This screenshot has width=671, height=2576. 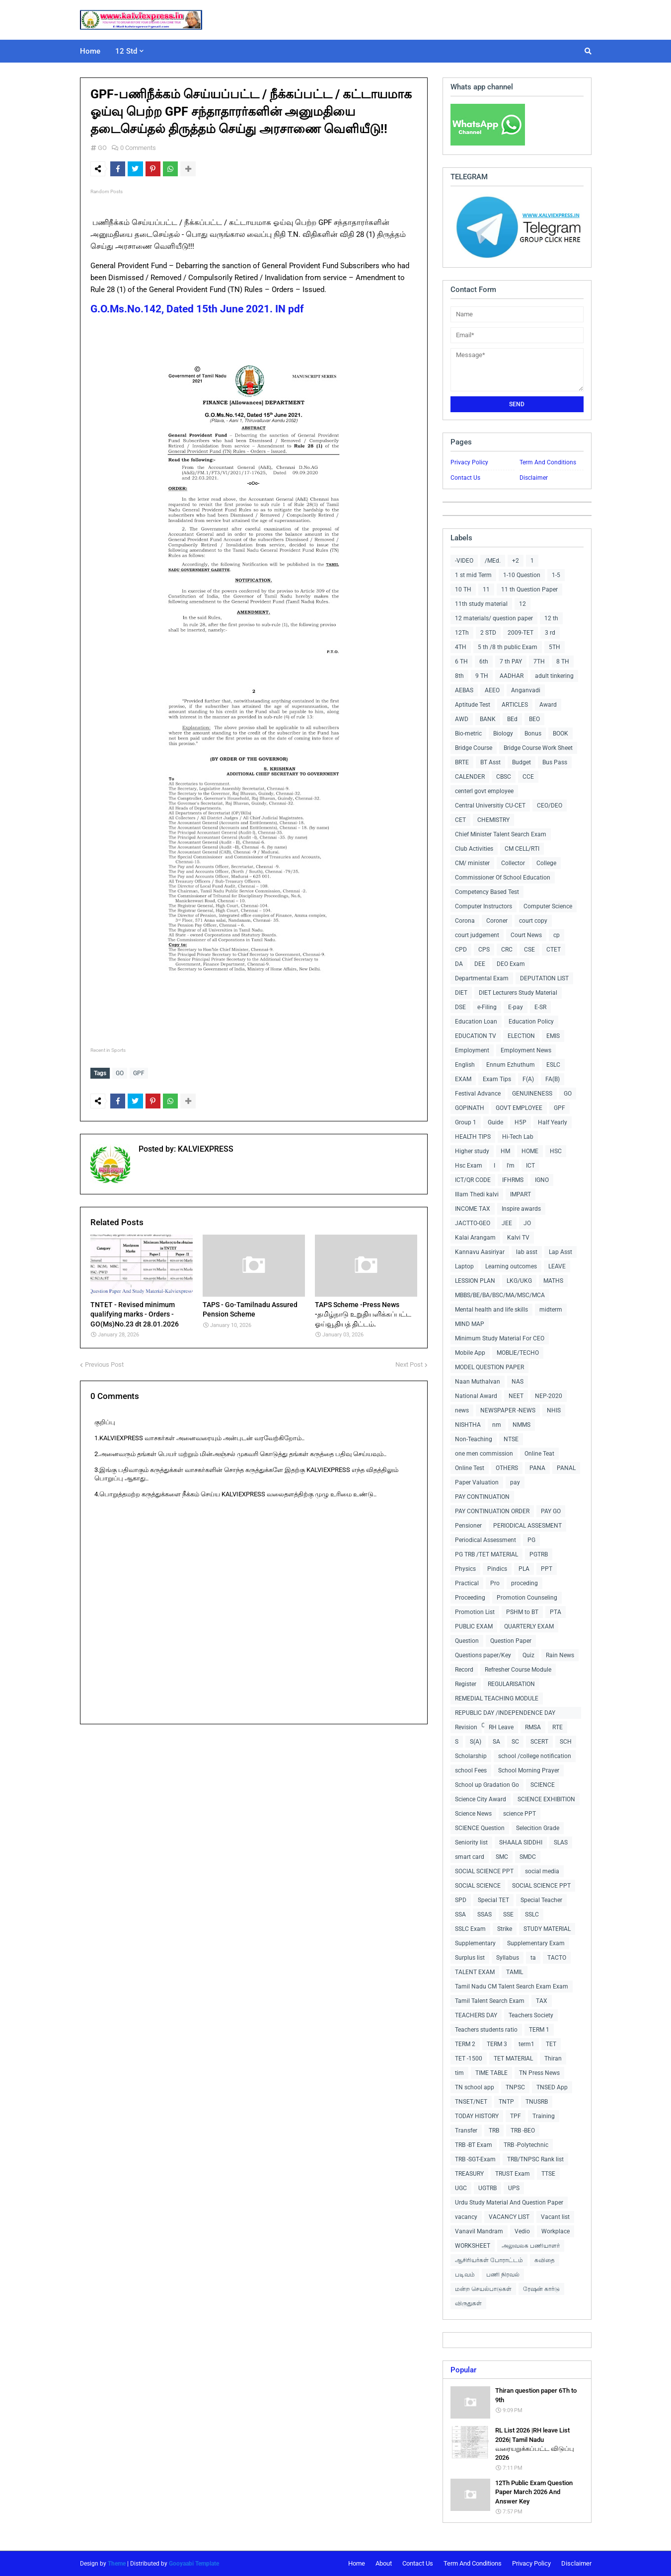 What do you see at coordinates (555, 1612) in the screenshot?
I see `PTA` at bounding box center [555, 1612].